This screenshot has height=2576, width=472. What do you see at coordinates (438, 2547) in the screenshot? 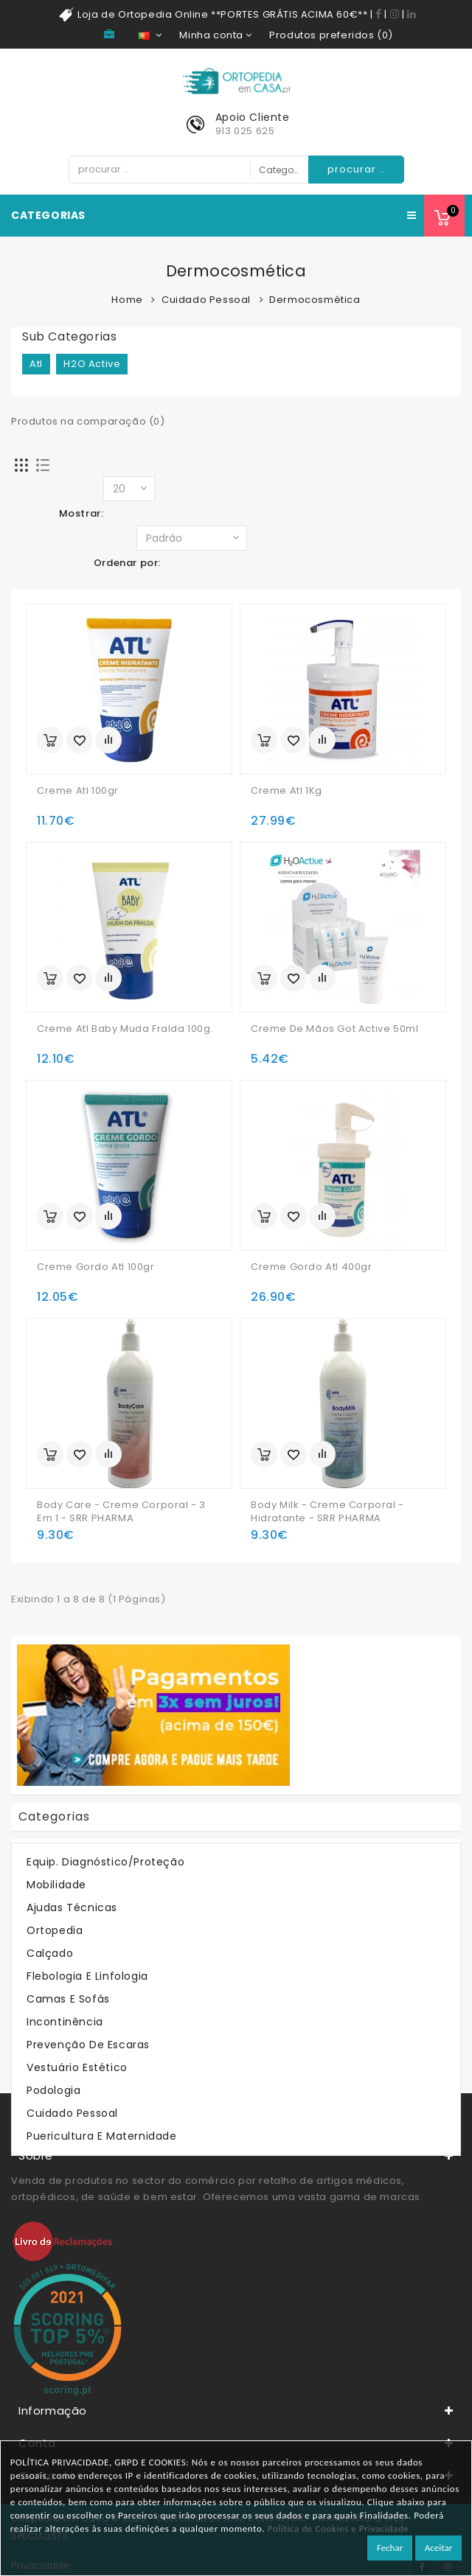
I see `Aceitar` at bounding box center [438, 2547].